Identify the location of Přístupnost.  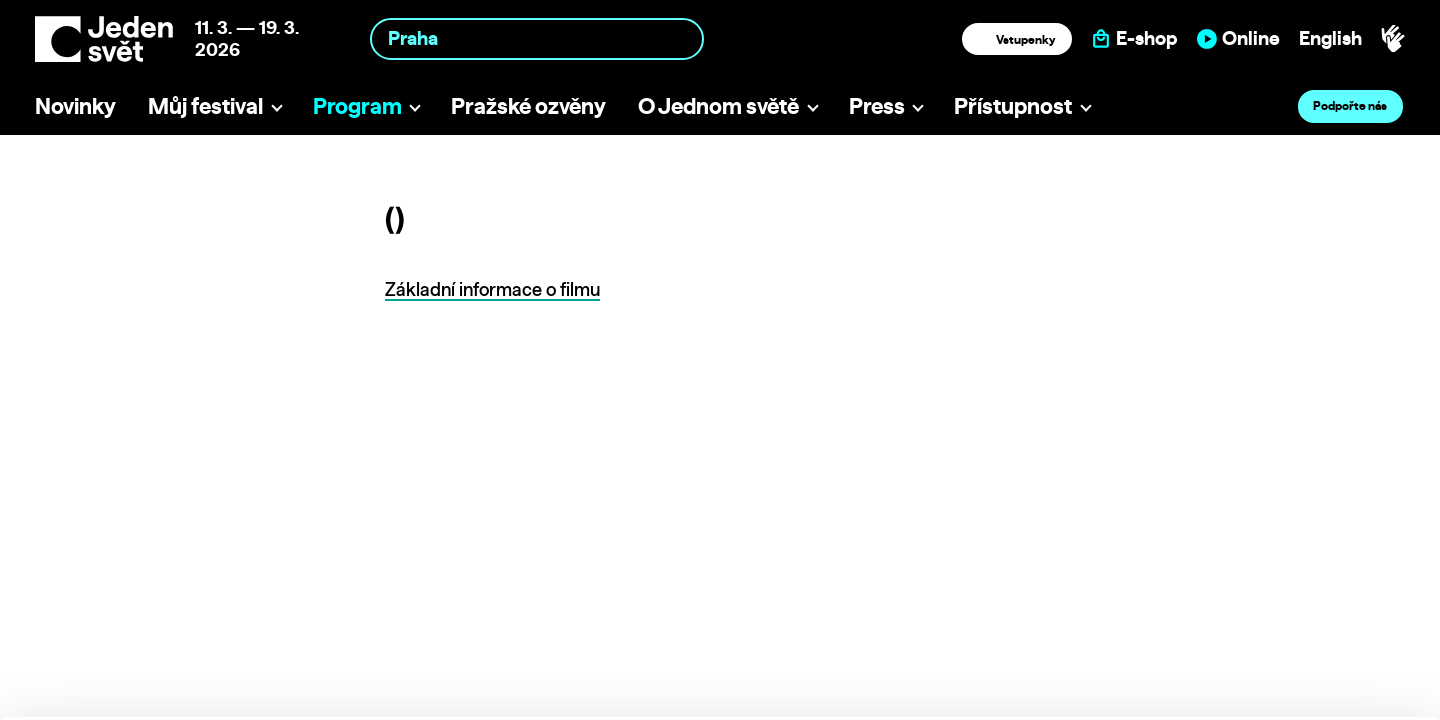
(1013, 105).